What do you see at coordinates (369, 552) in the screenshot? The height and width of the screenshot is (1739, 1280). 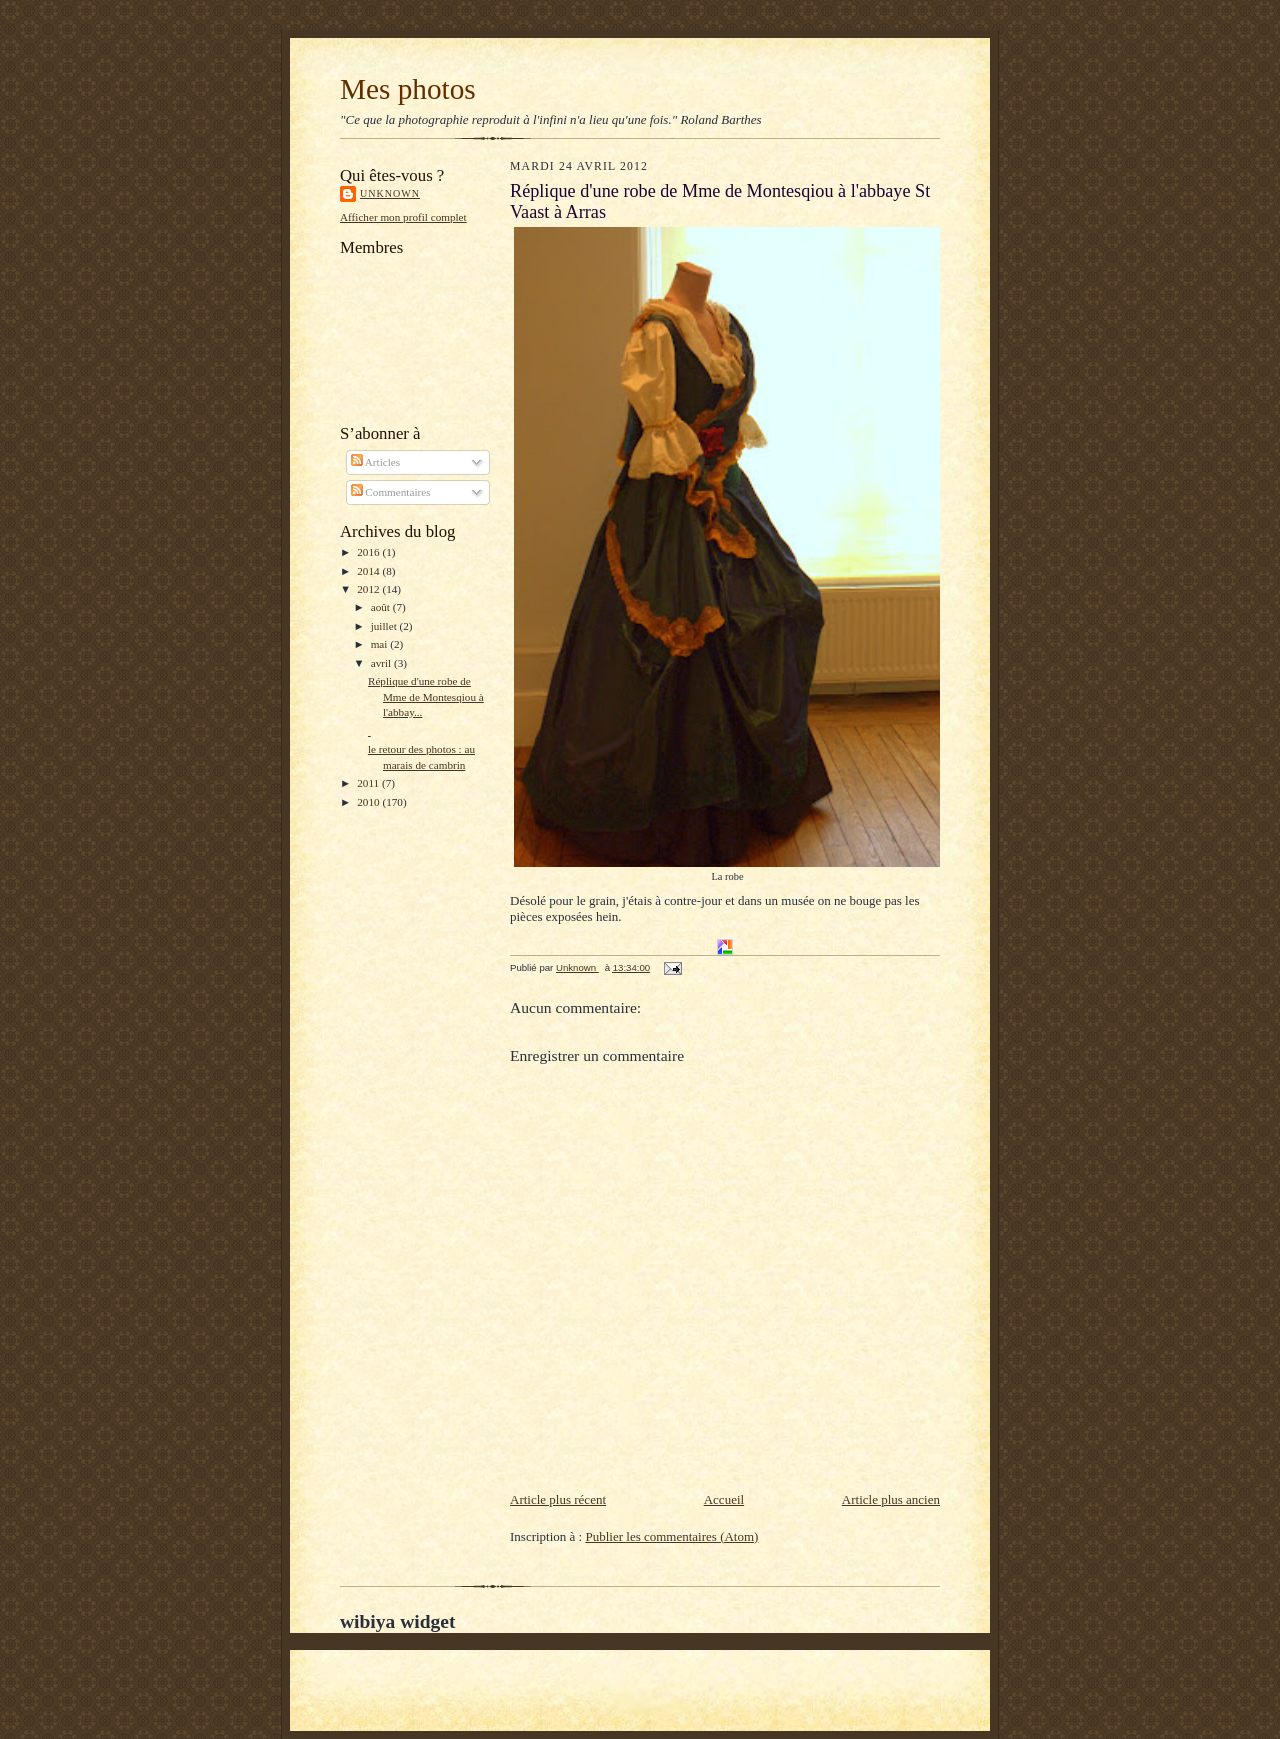 I see `2016` at bounding box center [369, 552].